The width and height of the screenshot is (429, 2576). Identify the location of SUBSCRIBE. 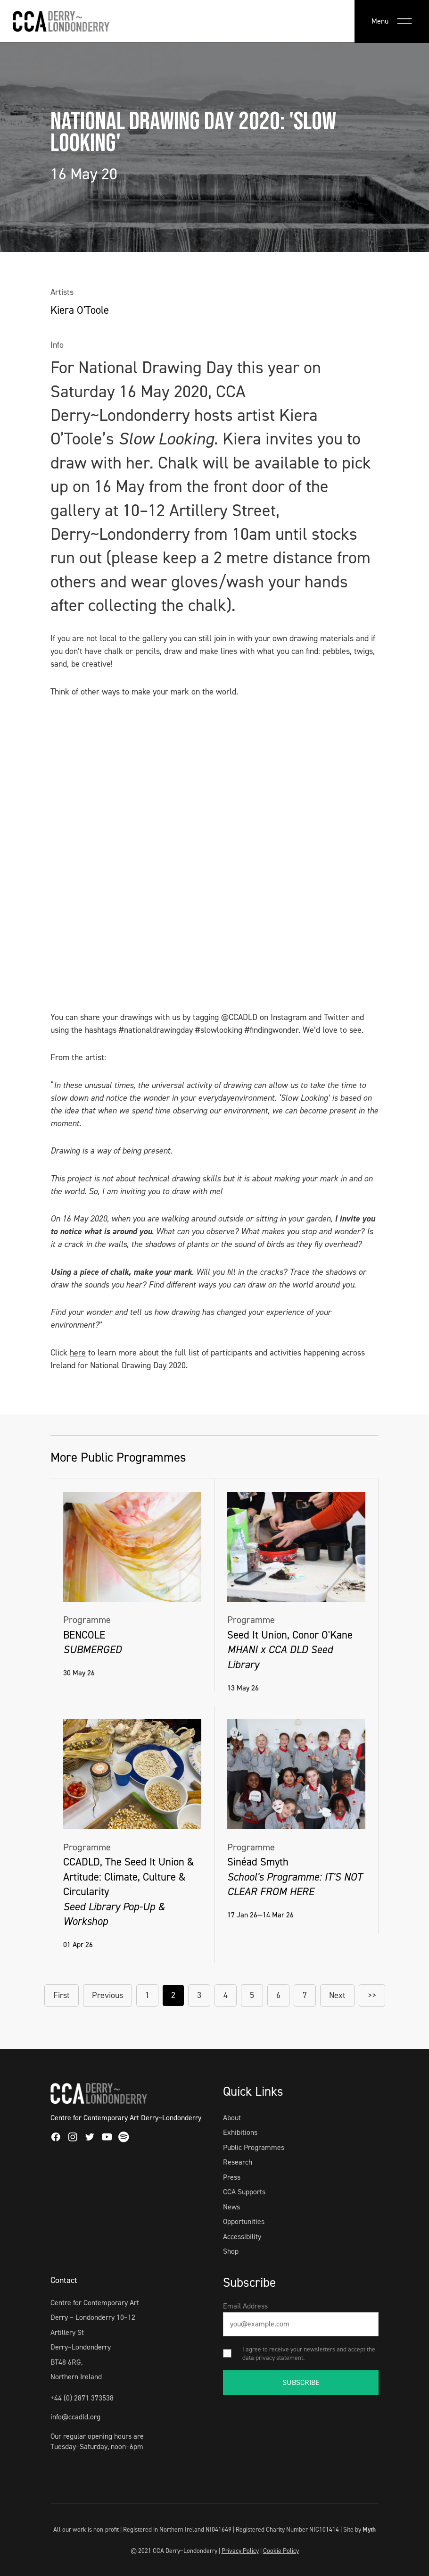
(301, 2382).